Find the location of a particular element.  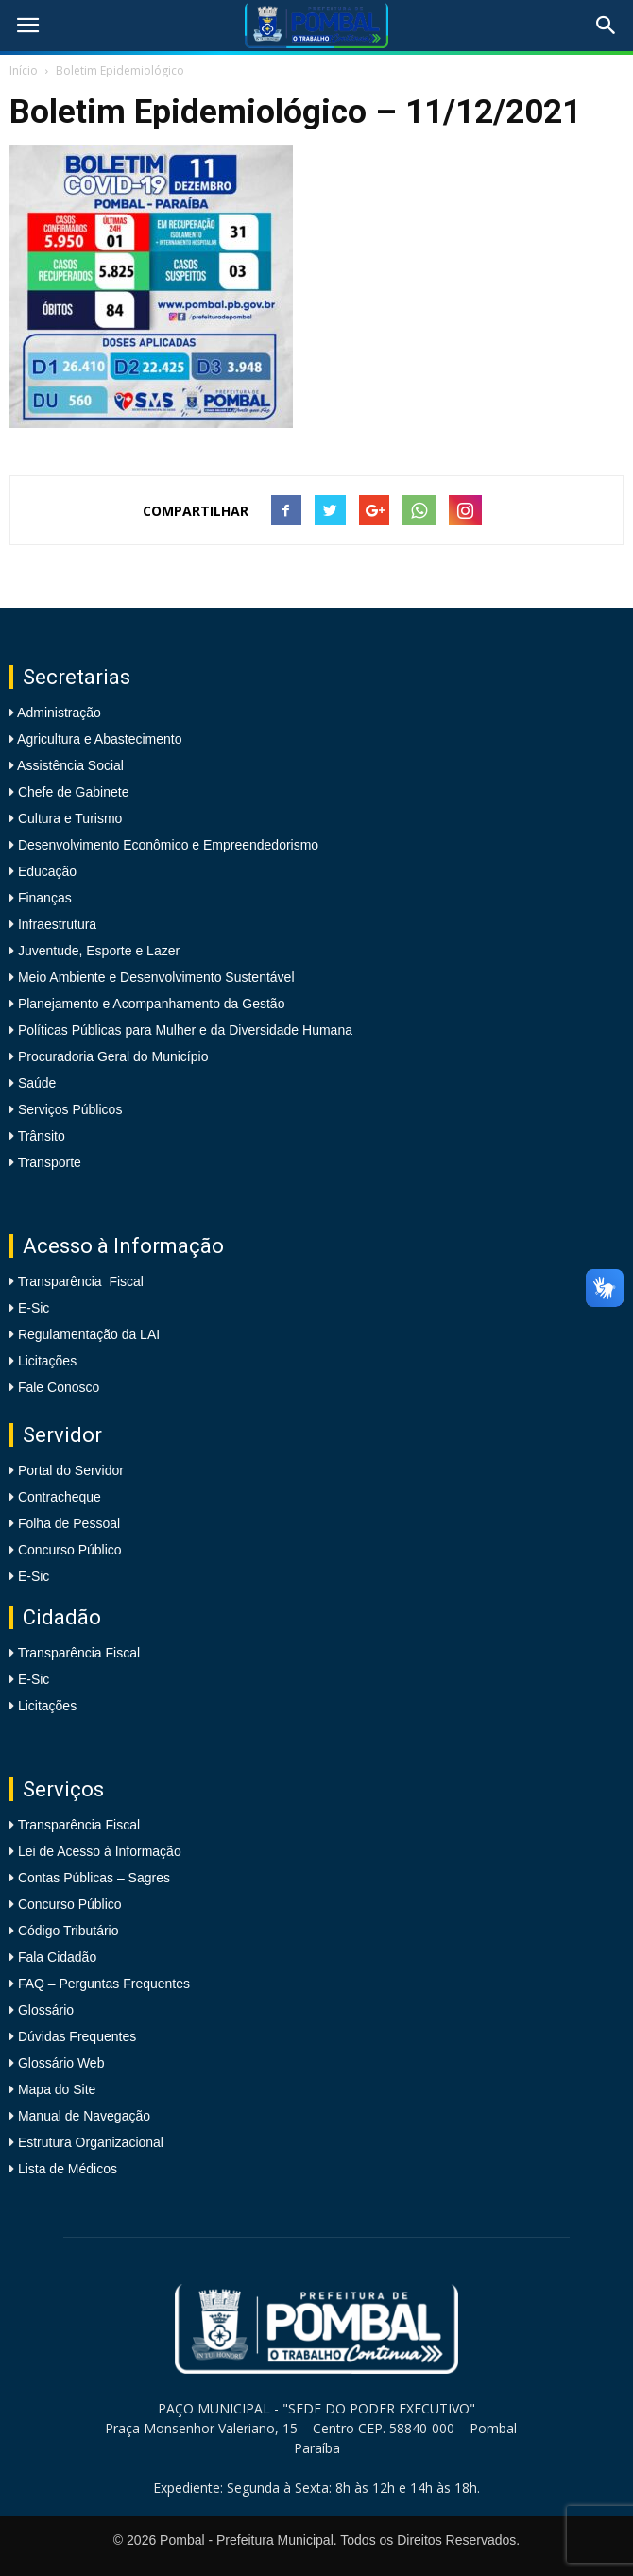

Políticas Públicas para Mulher e da Diversidade Humana [link] is located at coordinates (183, 1030).